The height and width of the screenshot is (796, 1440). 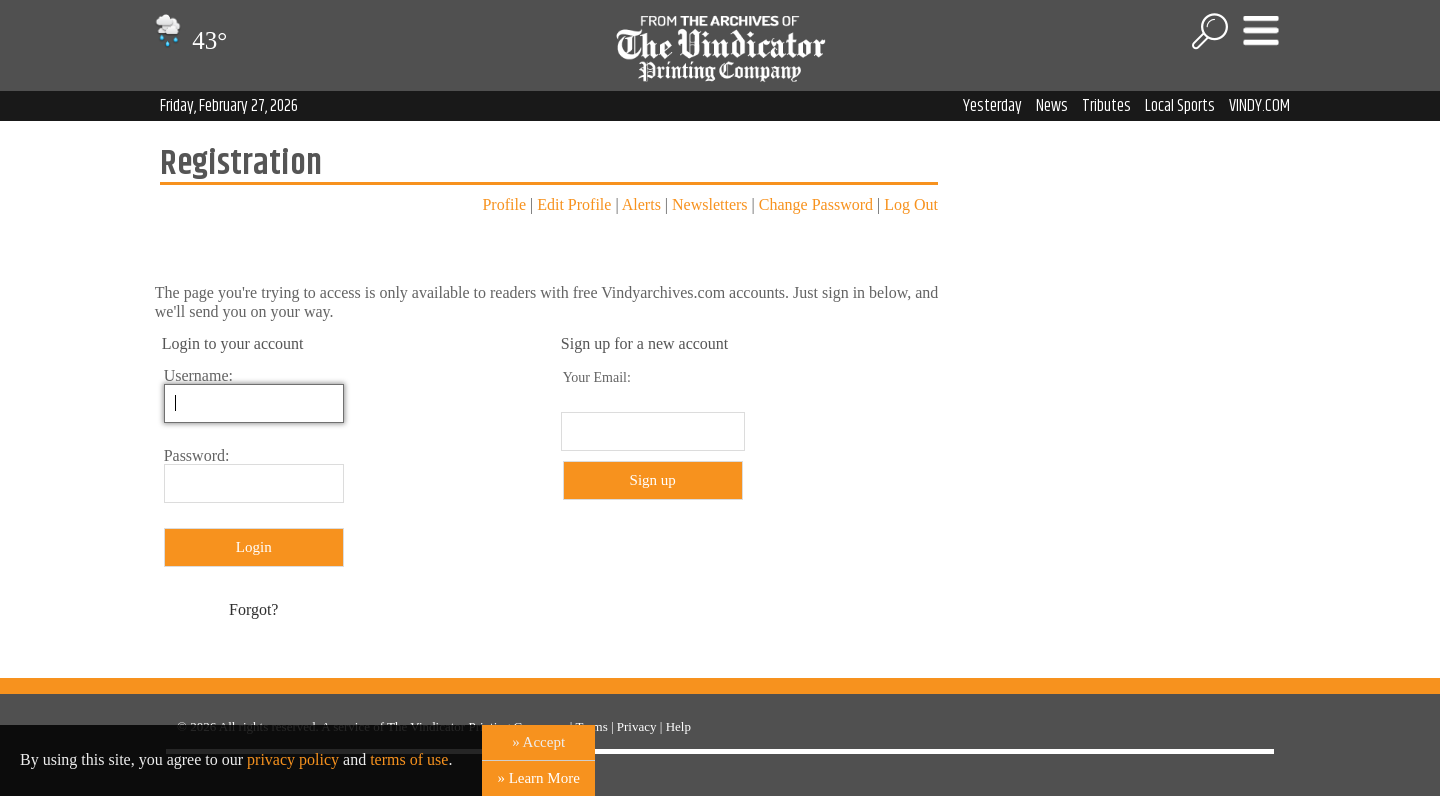 What do you see at coordinates (597, 377) in the screenshot?
I see `Your Email:` at bounding box center [597, 377].